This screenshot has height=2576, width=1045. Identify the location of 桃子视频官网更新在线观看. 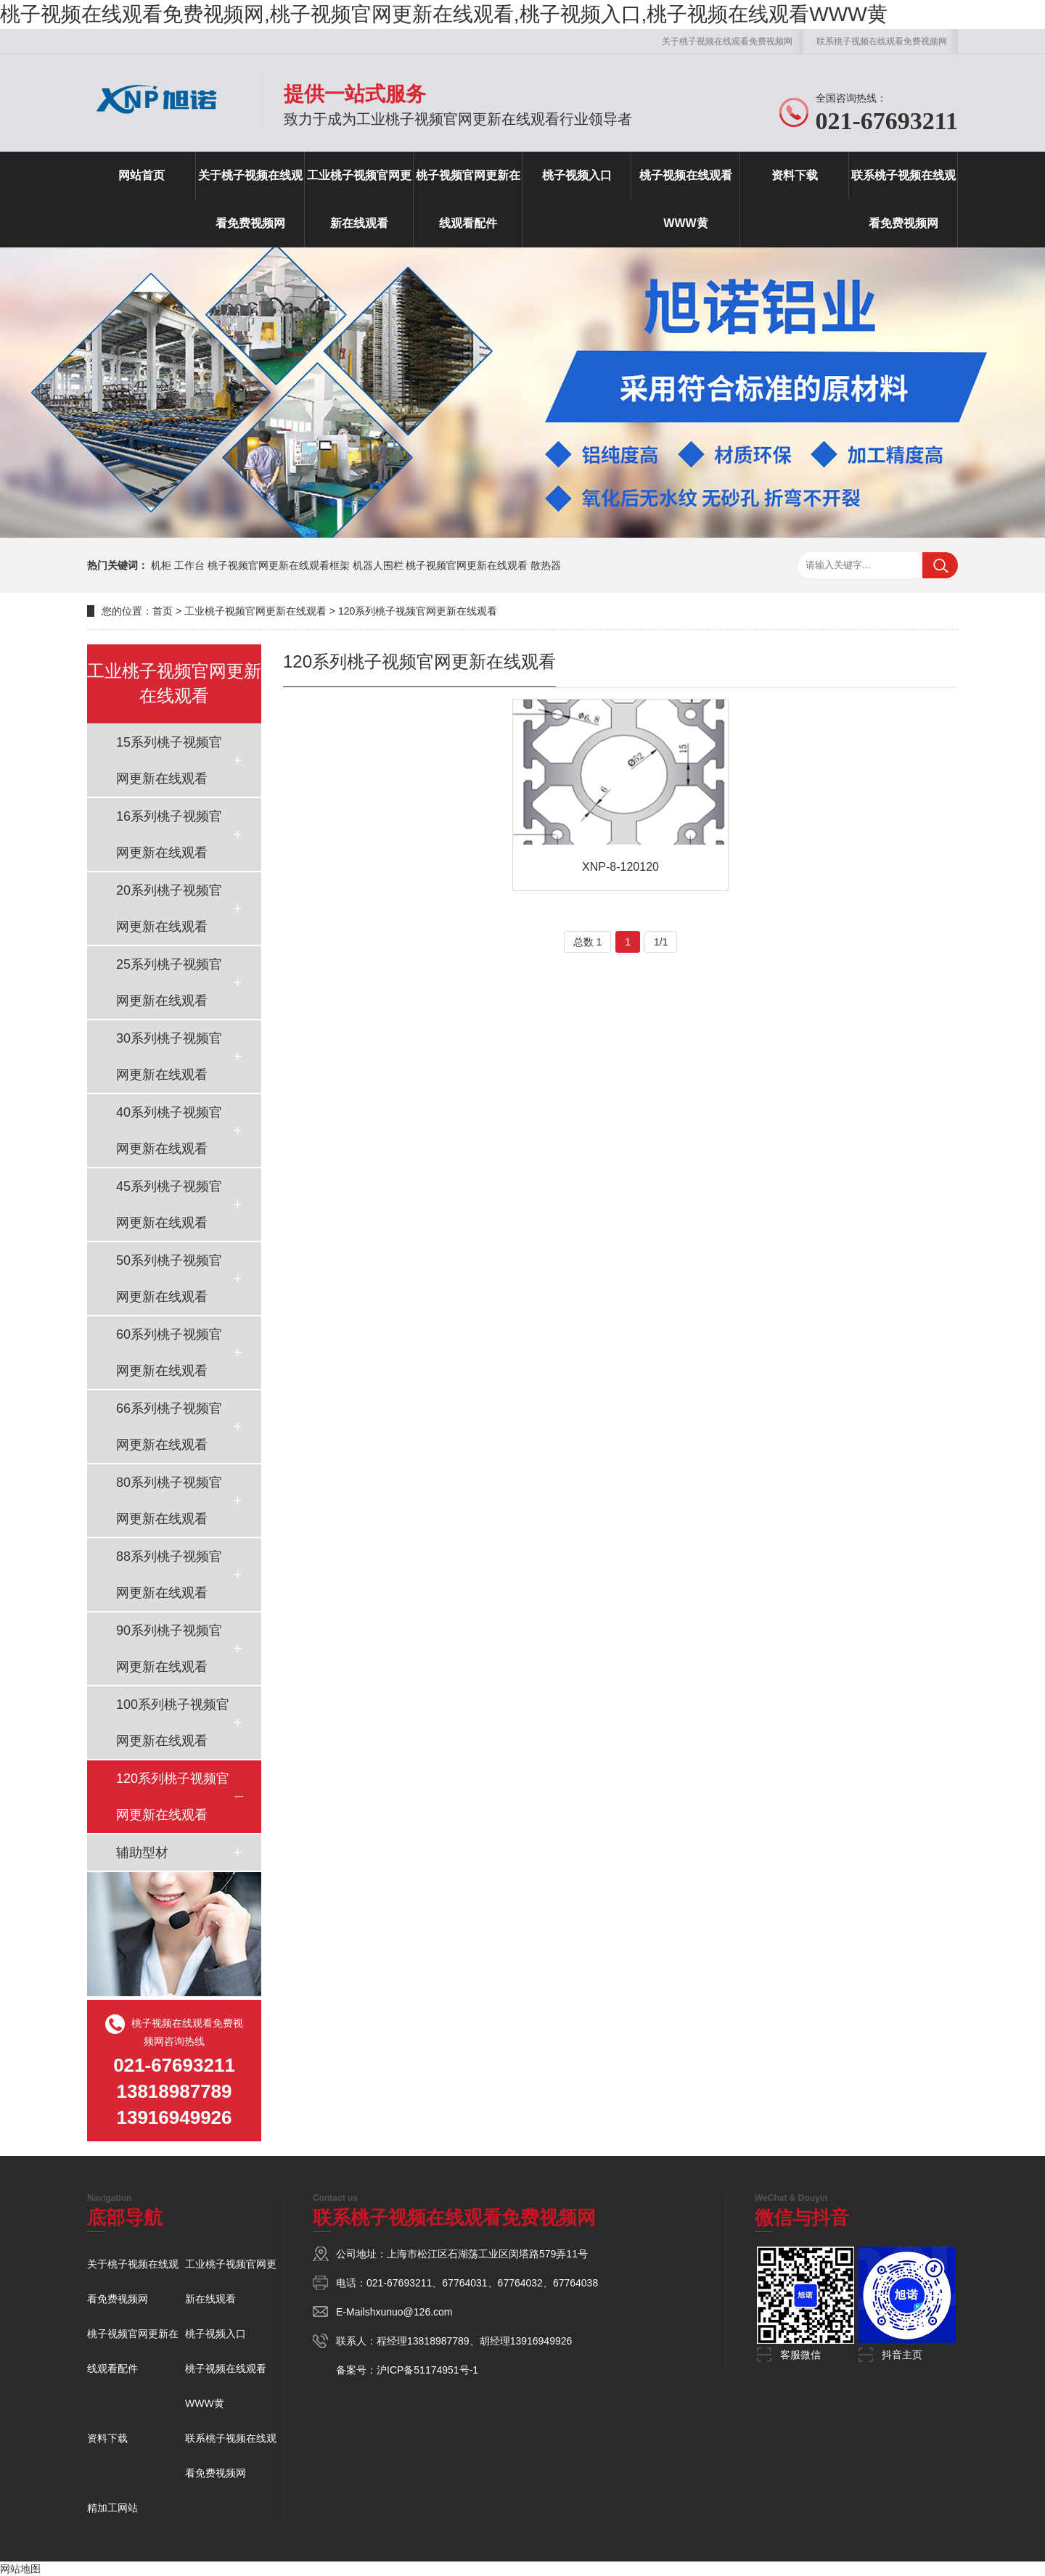
(467, 565).